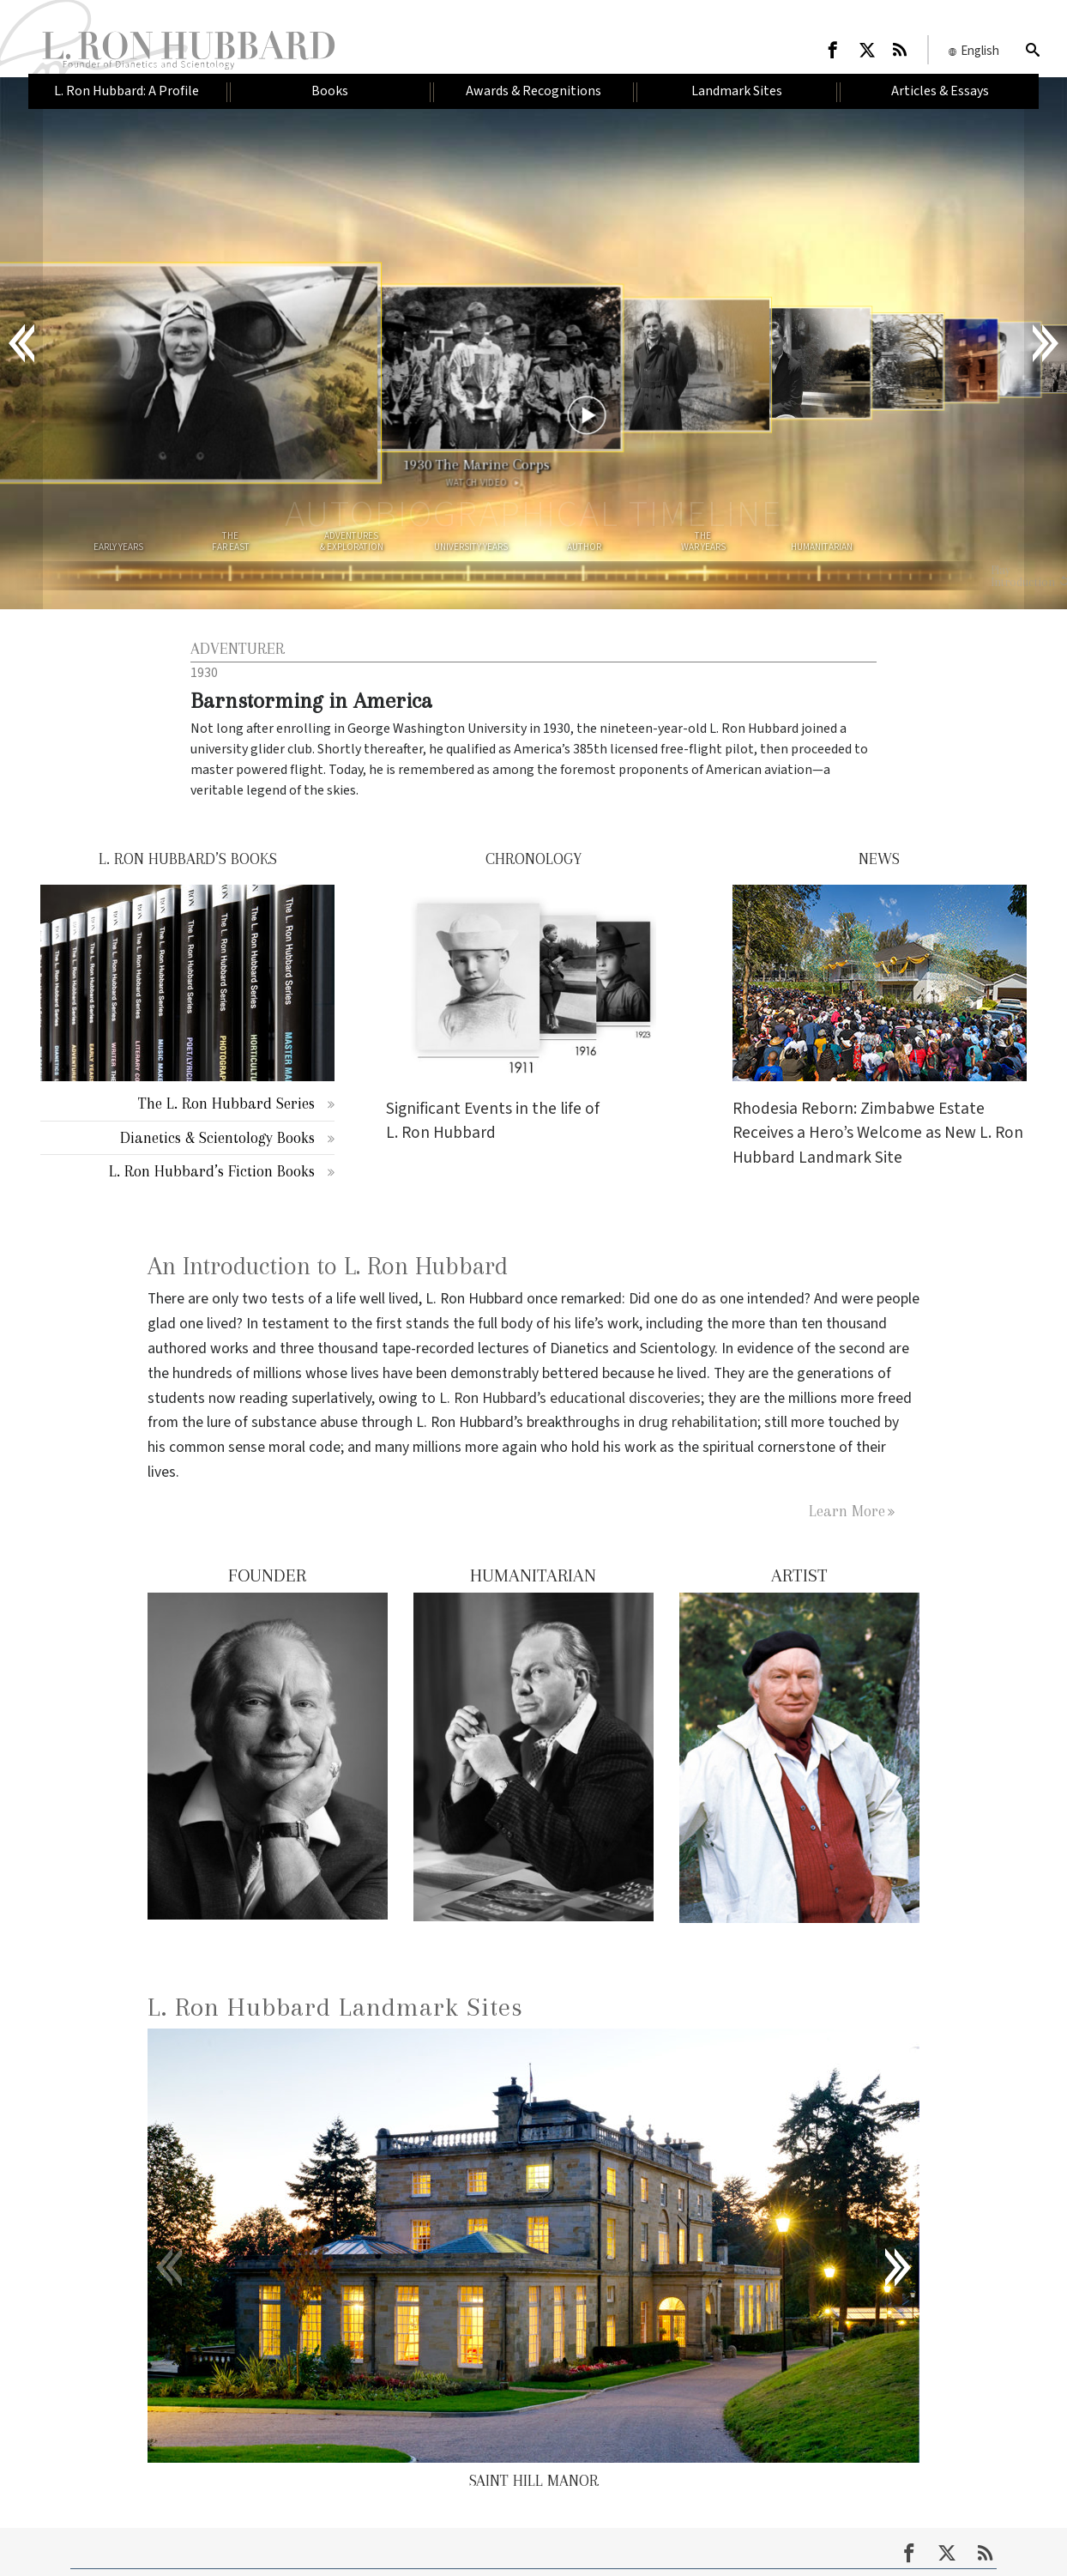 The height and width of the screenshot is (2576, 1067). Describe the element at coordinates (212, 1171) in the screenshot. I see `L. Ron Hubbard’s Fiction Books` at that location.